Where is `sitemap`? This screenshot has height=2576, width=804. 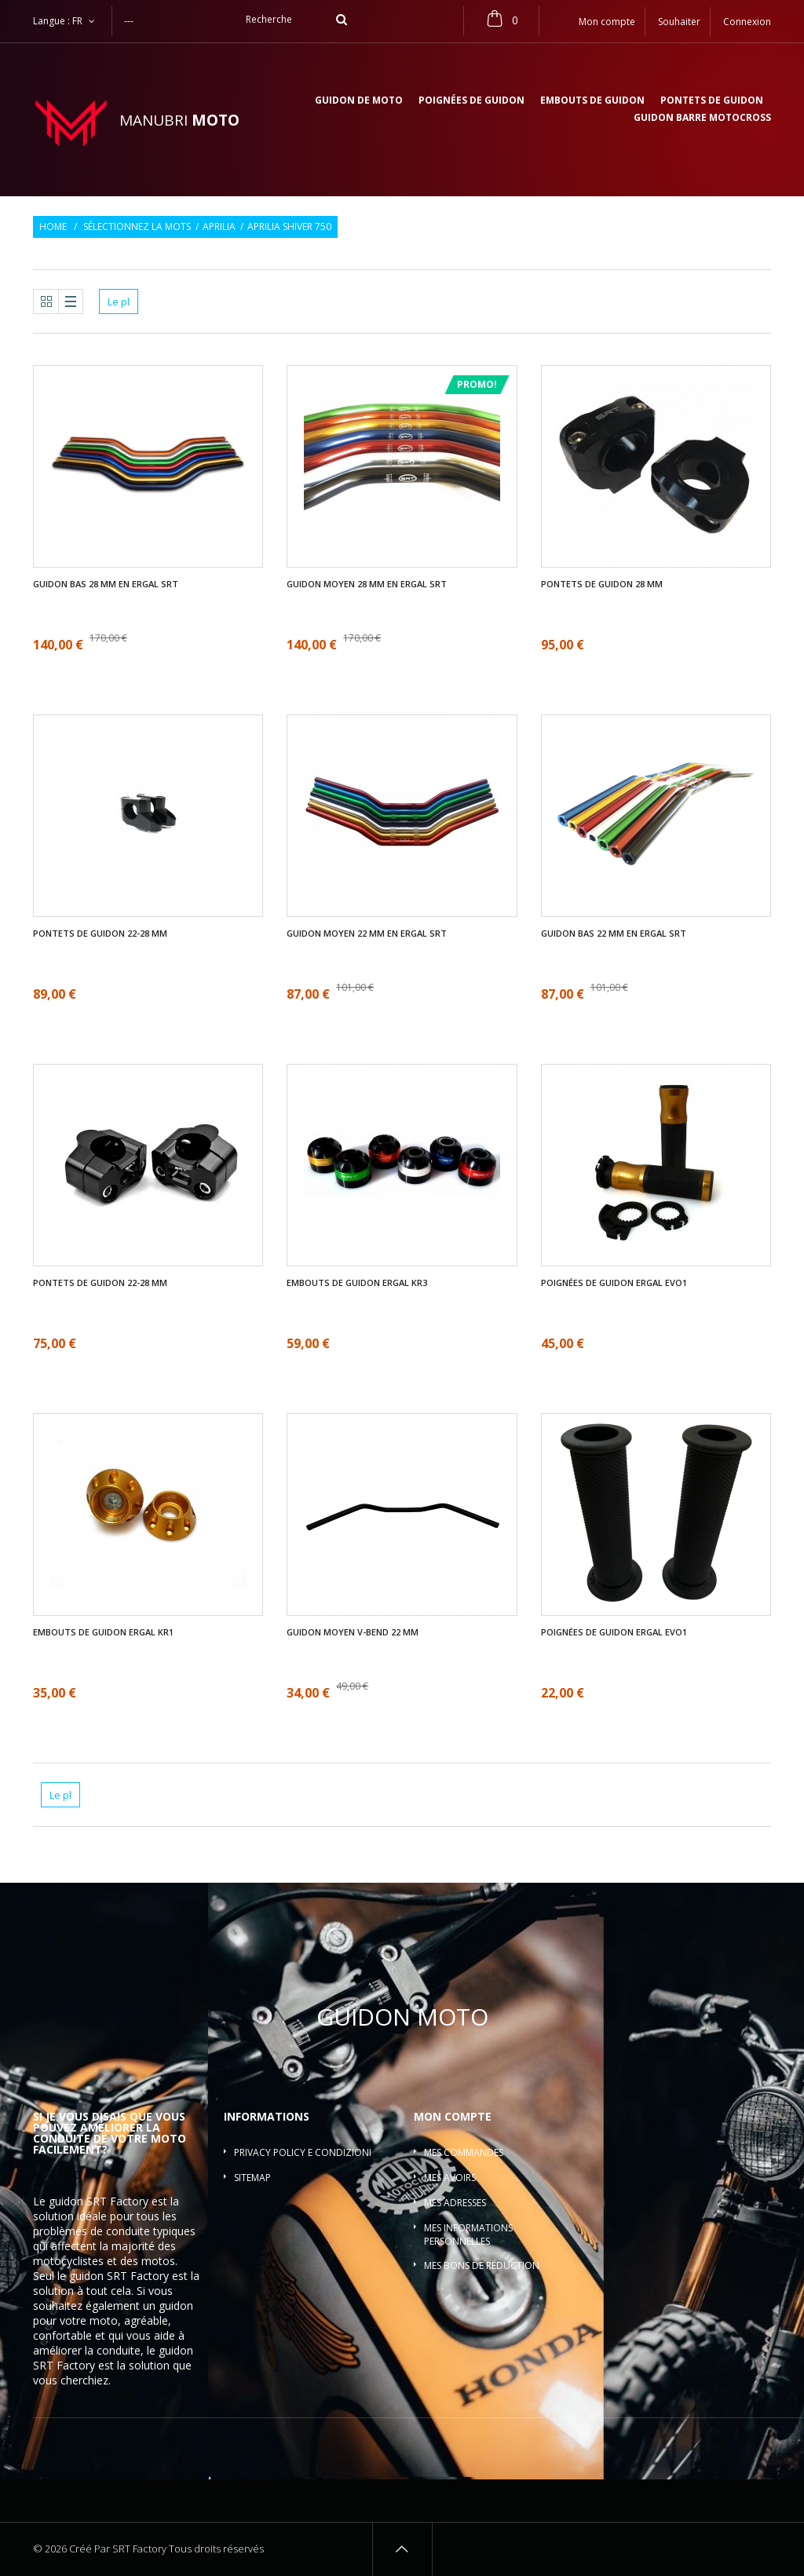
sitemap is located at coordinates (252, 2177).